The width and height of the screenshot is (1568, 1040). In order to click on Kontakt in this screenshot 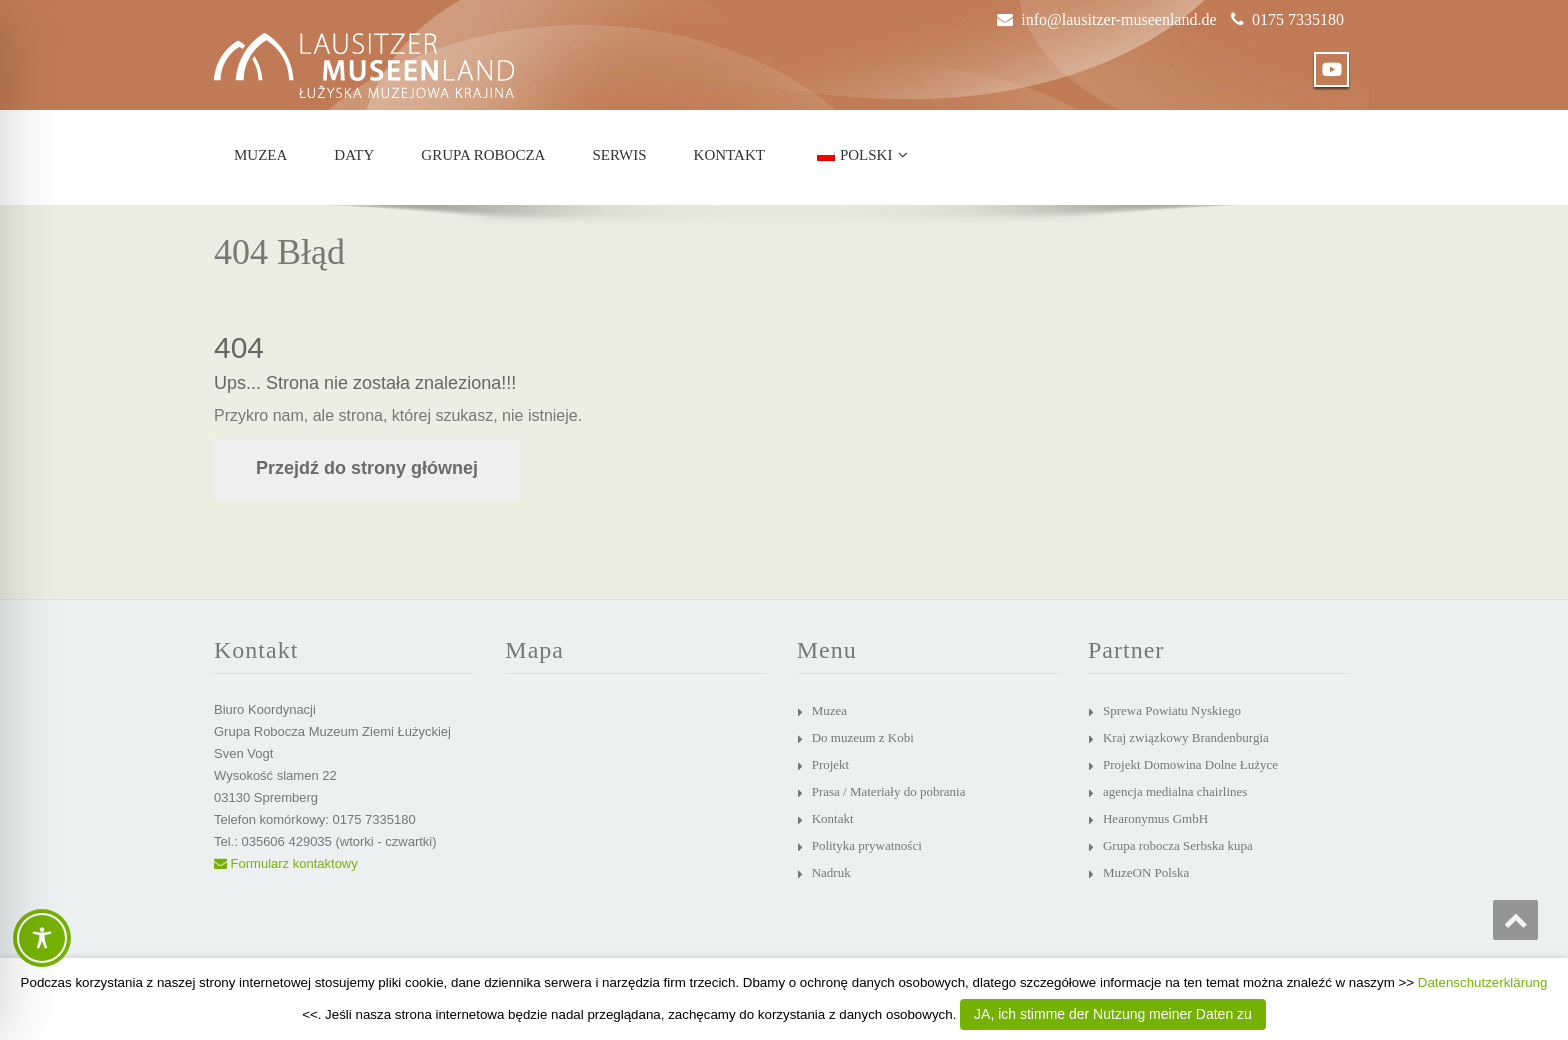, I will do `click(729, 155)`.